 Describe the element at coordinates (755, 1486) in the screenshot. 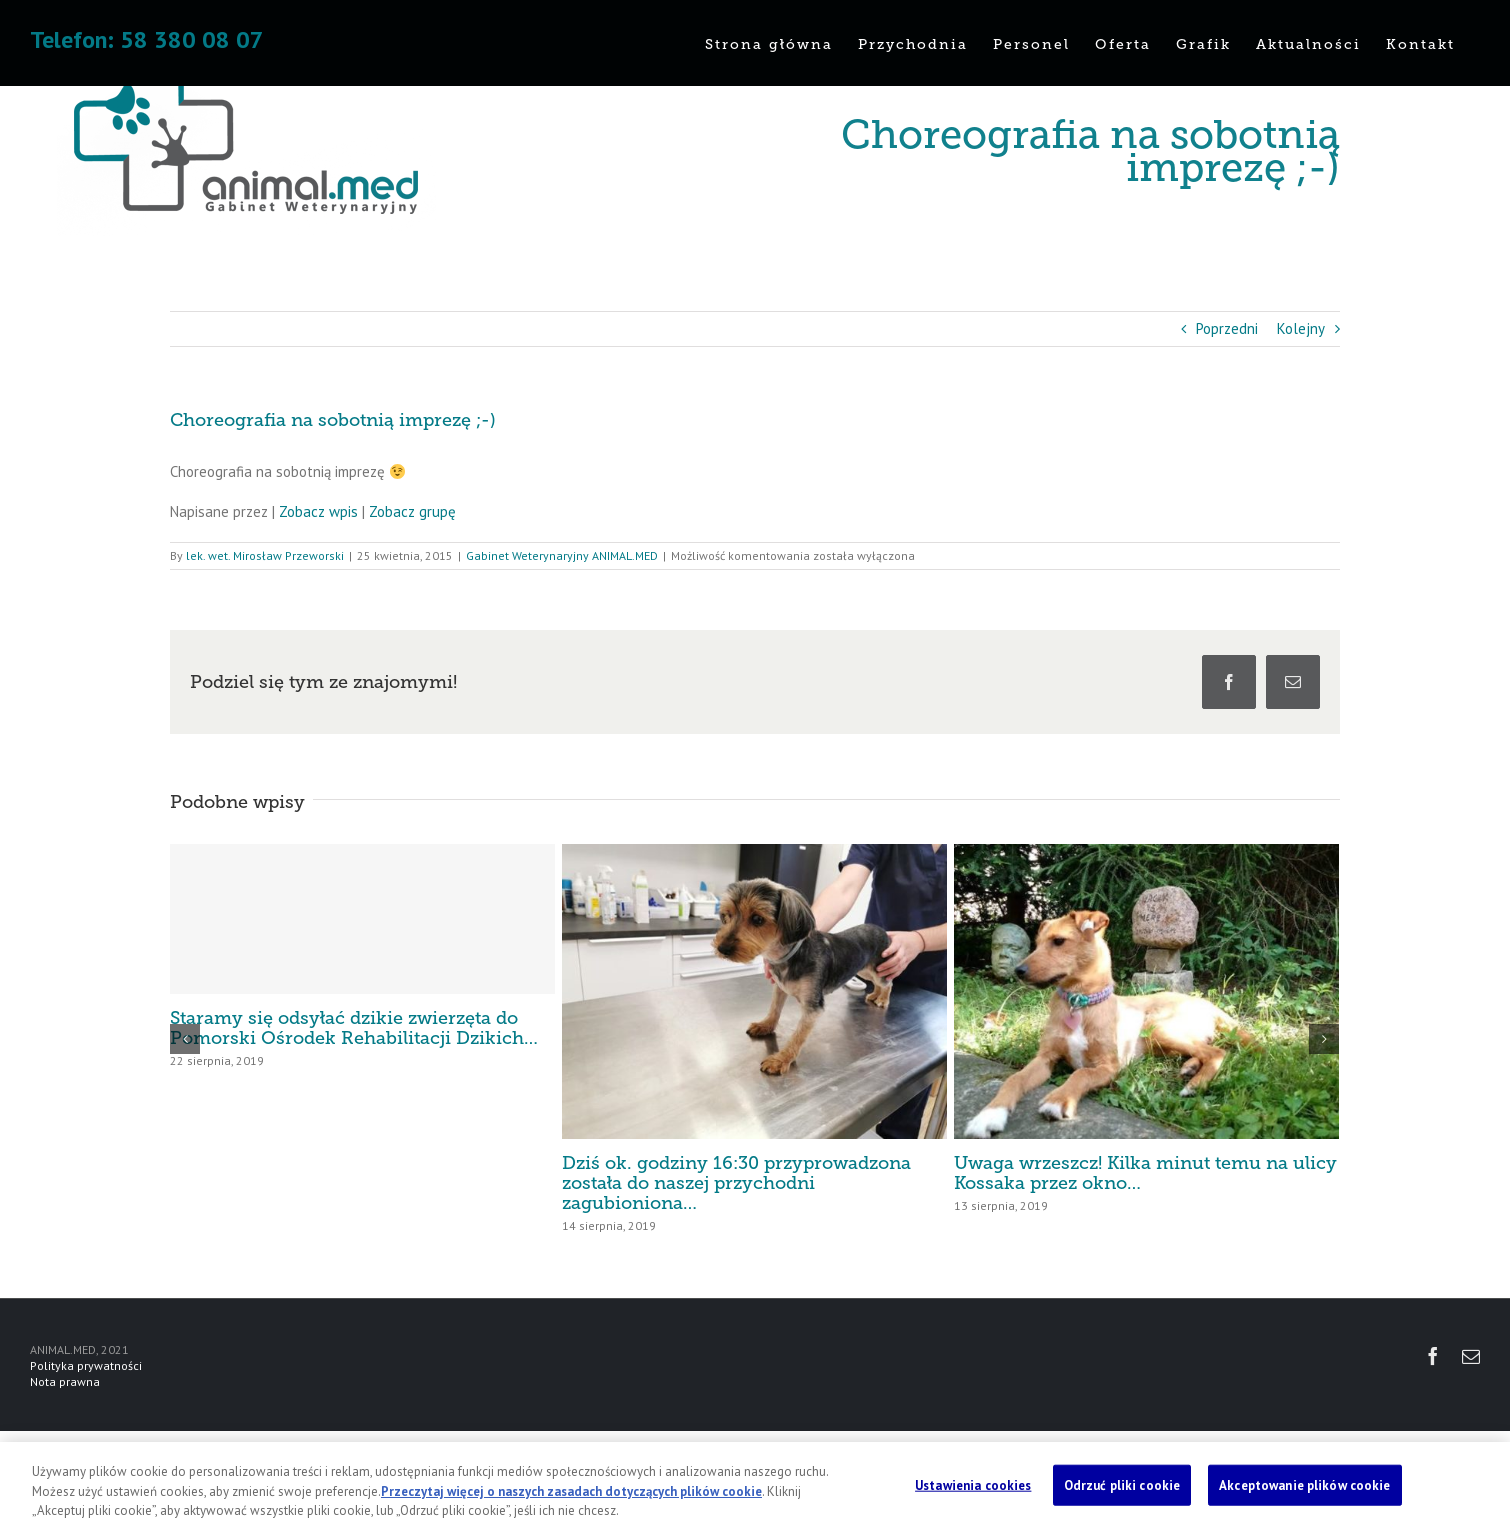

I see `[region]` at that location.